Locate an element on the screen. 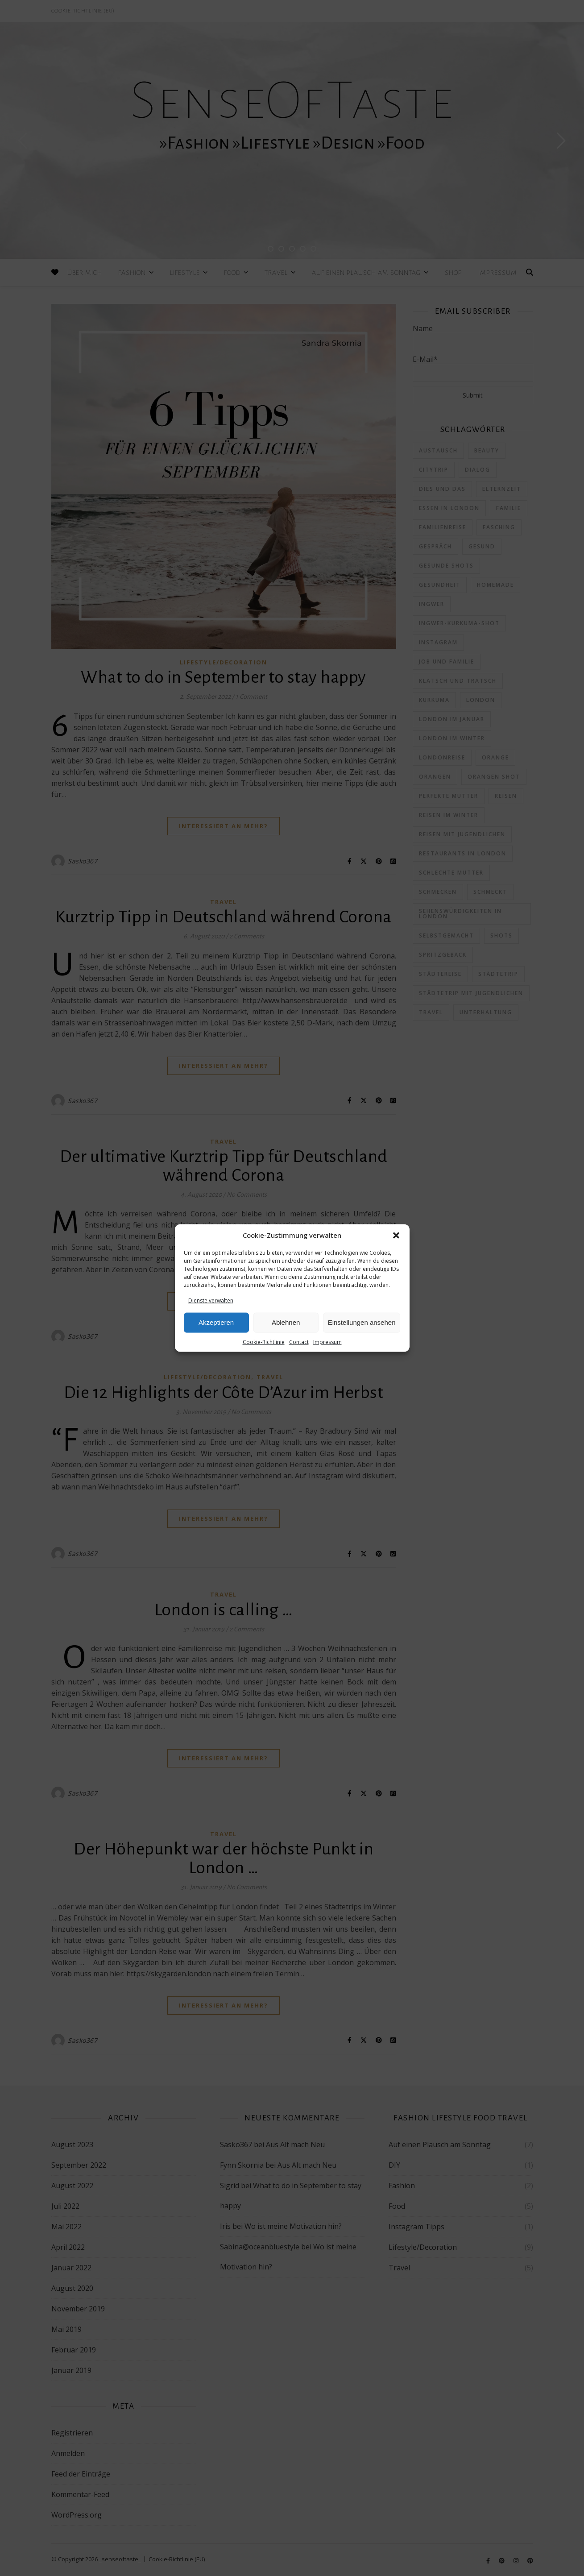  Contact is located at coordinates (299, 1342).